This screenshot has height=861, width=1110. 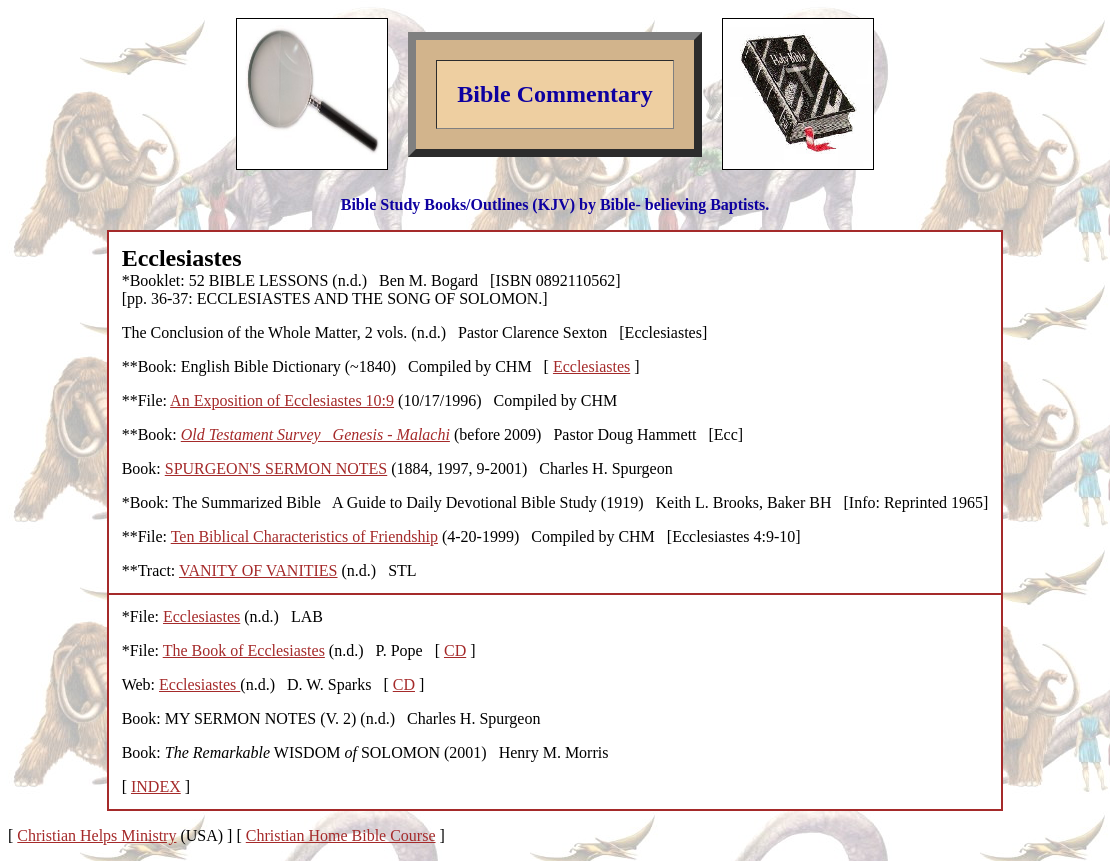 What do you see at coordinates (341, 835) in the screenshot?
I see `Christian Home Bible Course` at bounding box center [341, 835].